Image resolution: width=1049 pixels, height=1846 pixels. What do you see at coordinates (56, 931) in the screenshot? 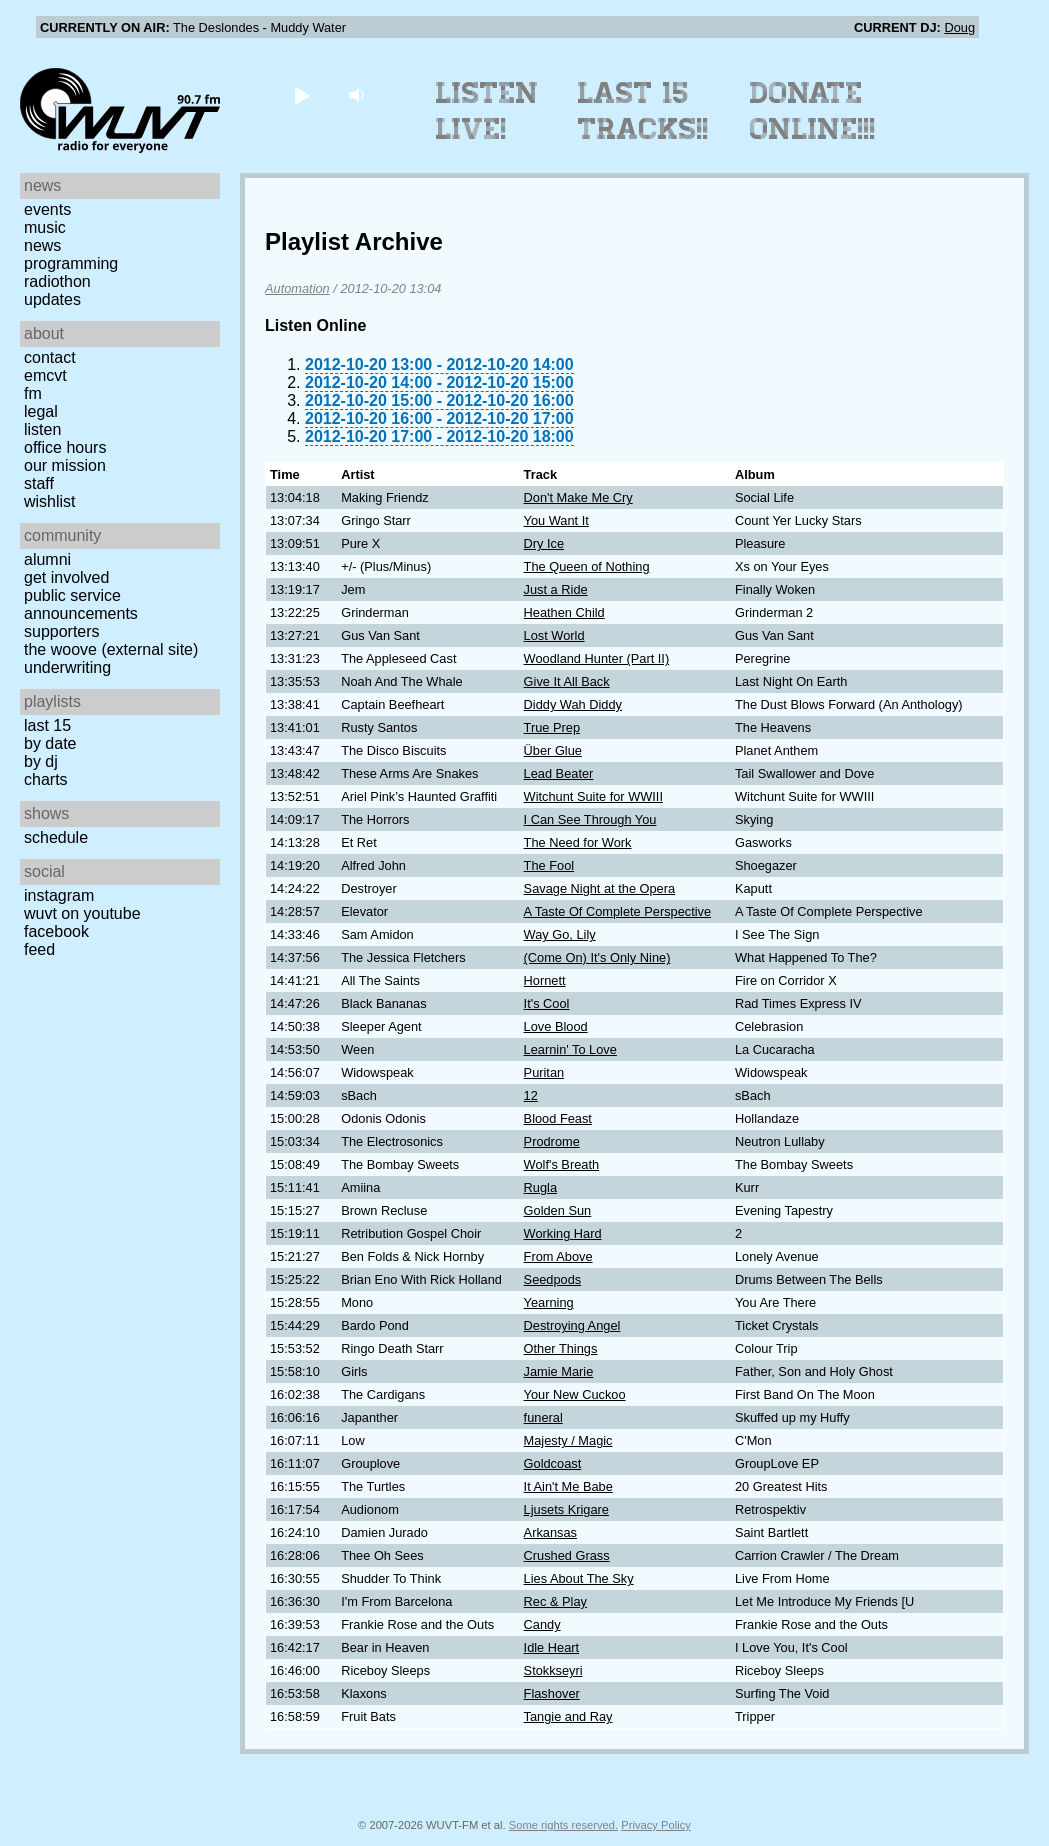
I see `Facebook` at bounding box center [56, 931].